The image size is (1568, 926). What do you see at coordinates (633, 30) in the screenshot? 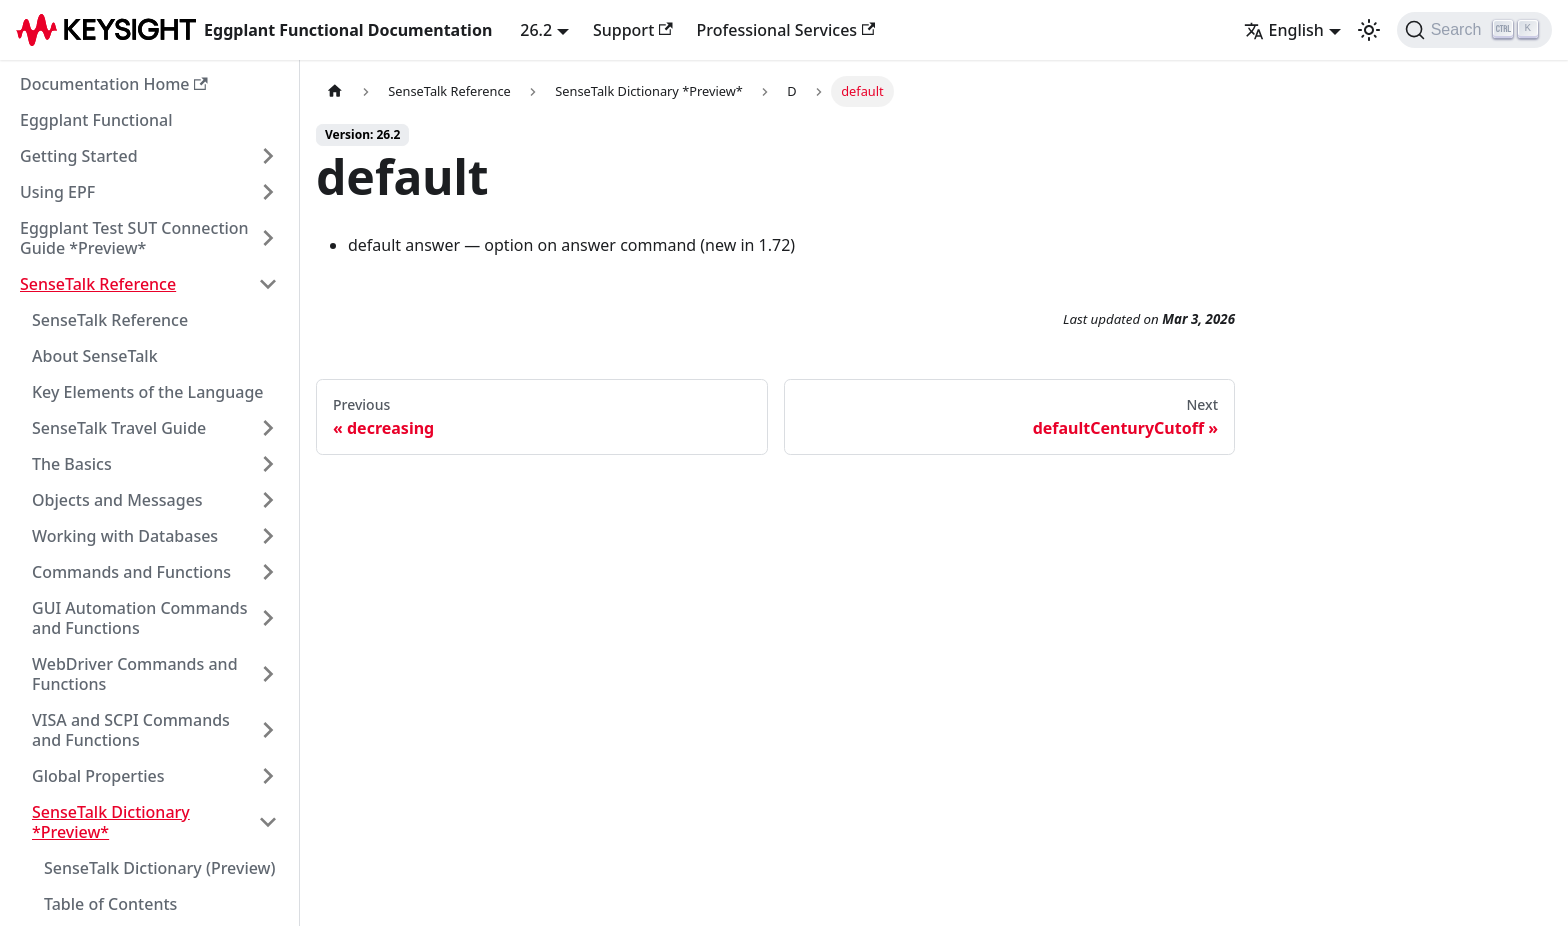
I see `Support` at bounding box center [633, 30].